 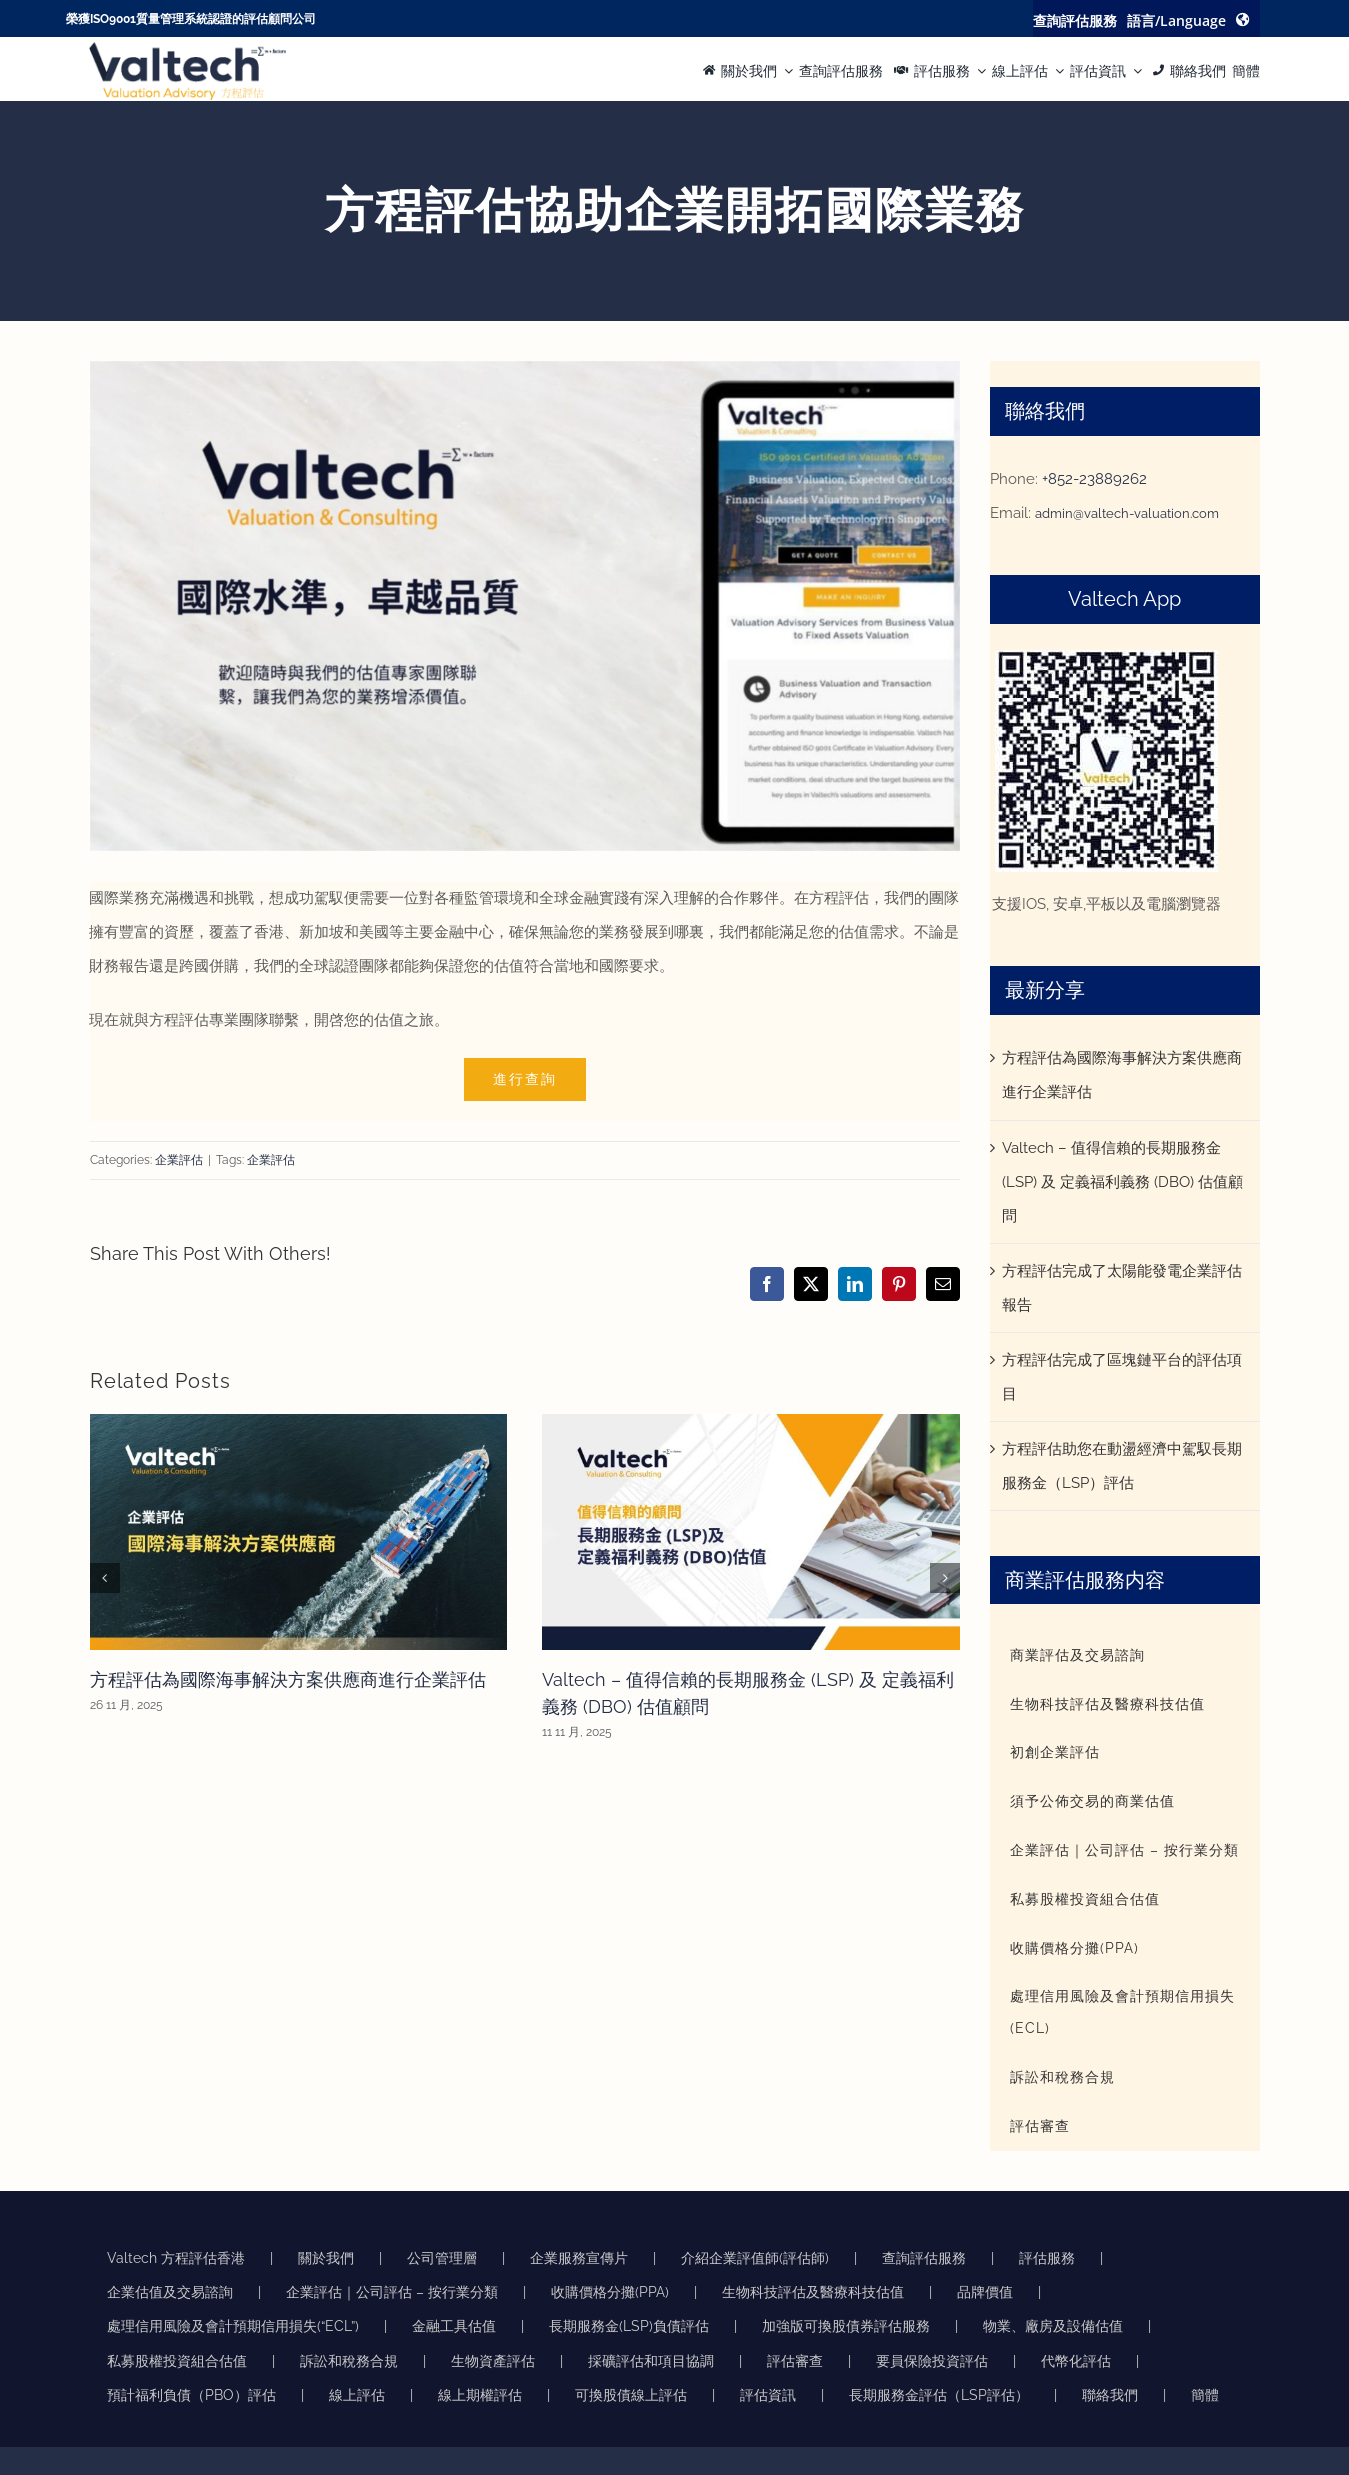 I want to click on 收購價格分攤(PPA), so click(x=610, y=2292).